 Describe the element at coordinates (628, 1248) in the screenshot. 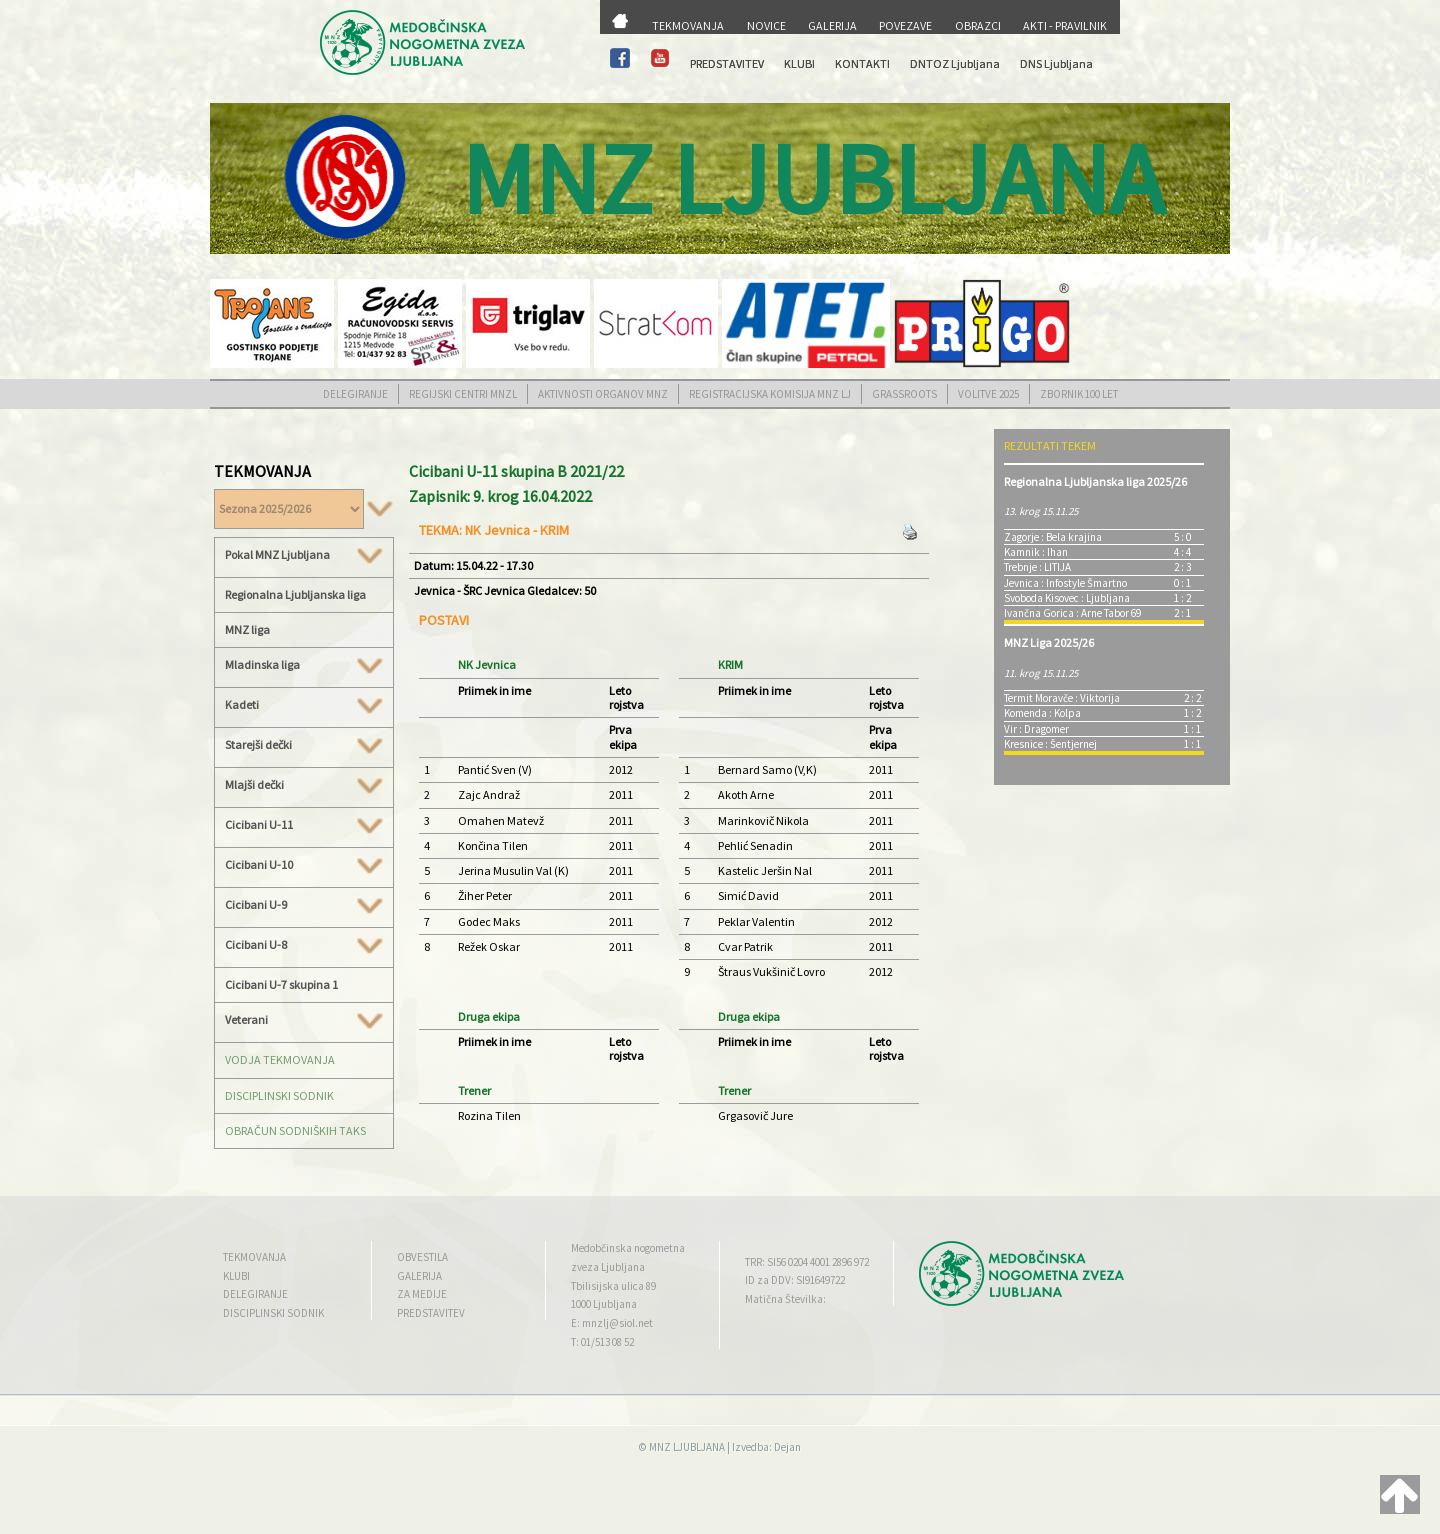

I see `Medobčinska nogometna` at that location.